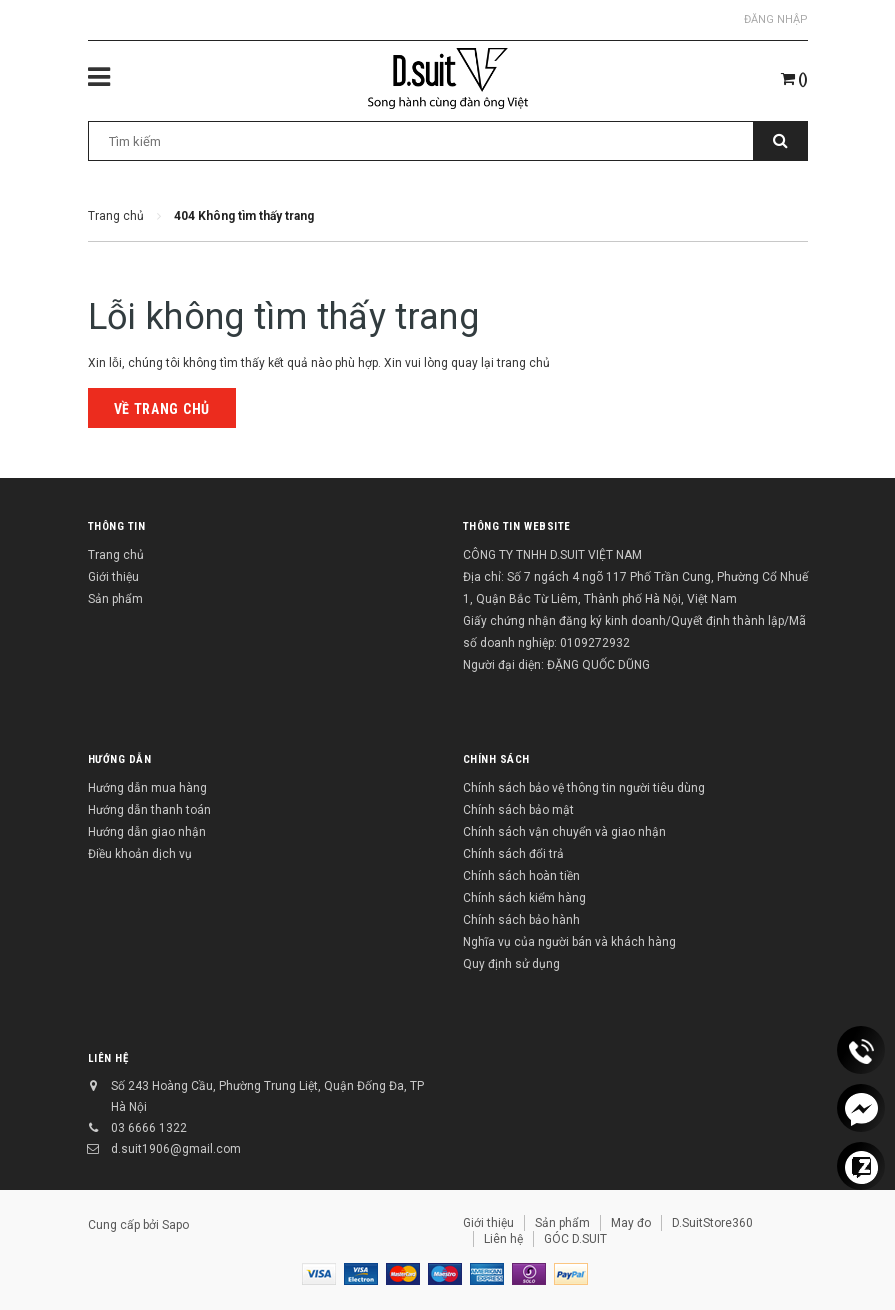 The width and height of the screenshot is (895, 1310). I want to click on Về trang chủ, so click(162, 409).